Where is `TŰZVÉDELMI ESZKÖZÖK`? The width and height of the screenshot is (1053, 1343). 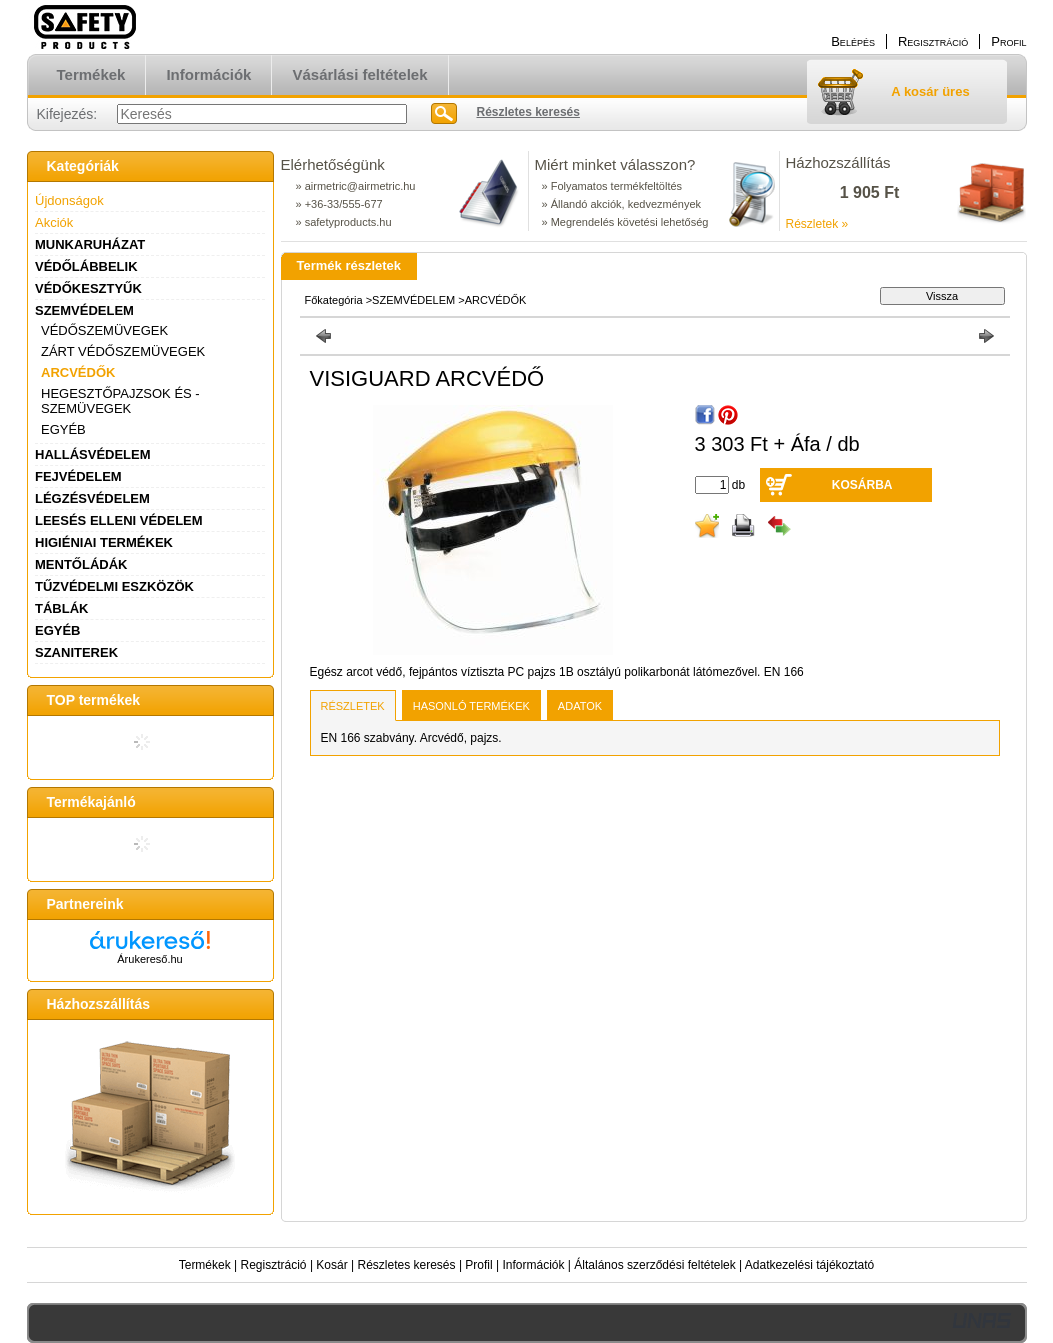
TŰZVÉDELMI ESZKÖZÖK is located at coordinates (114, 586).